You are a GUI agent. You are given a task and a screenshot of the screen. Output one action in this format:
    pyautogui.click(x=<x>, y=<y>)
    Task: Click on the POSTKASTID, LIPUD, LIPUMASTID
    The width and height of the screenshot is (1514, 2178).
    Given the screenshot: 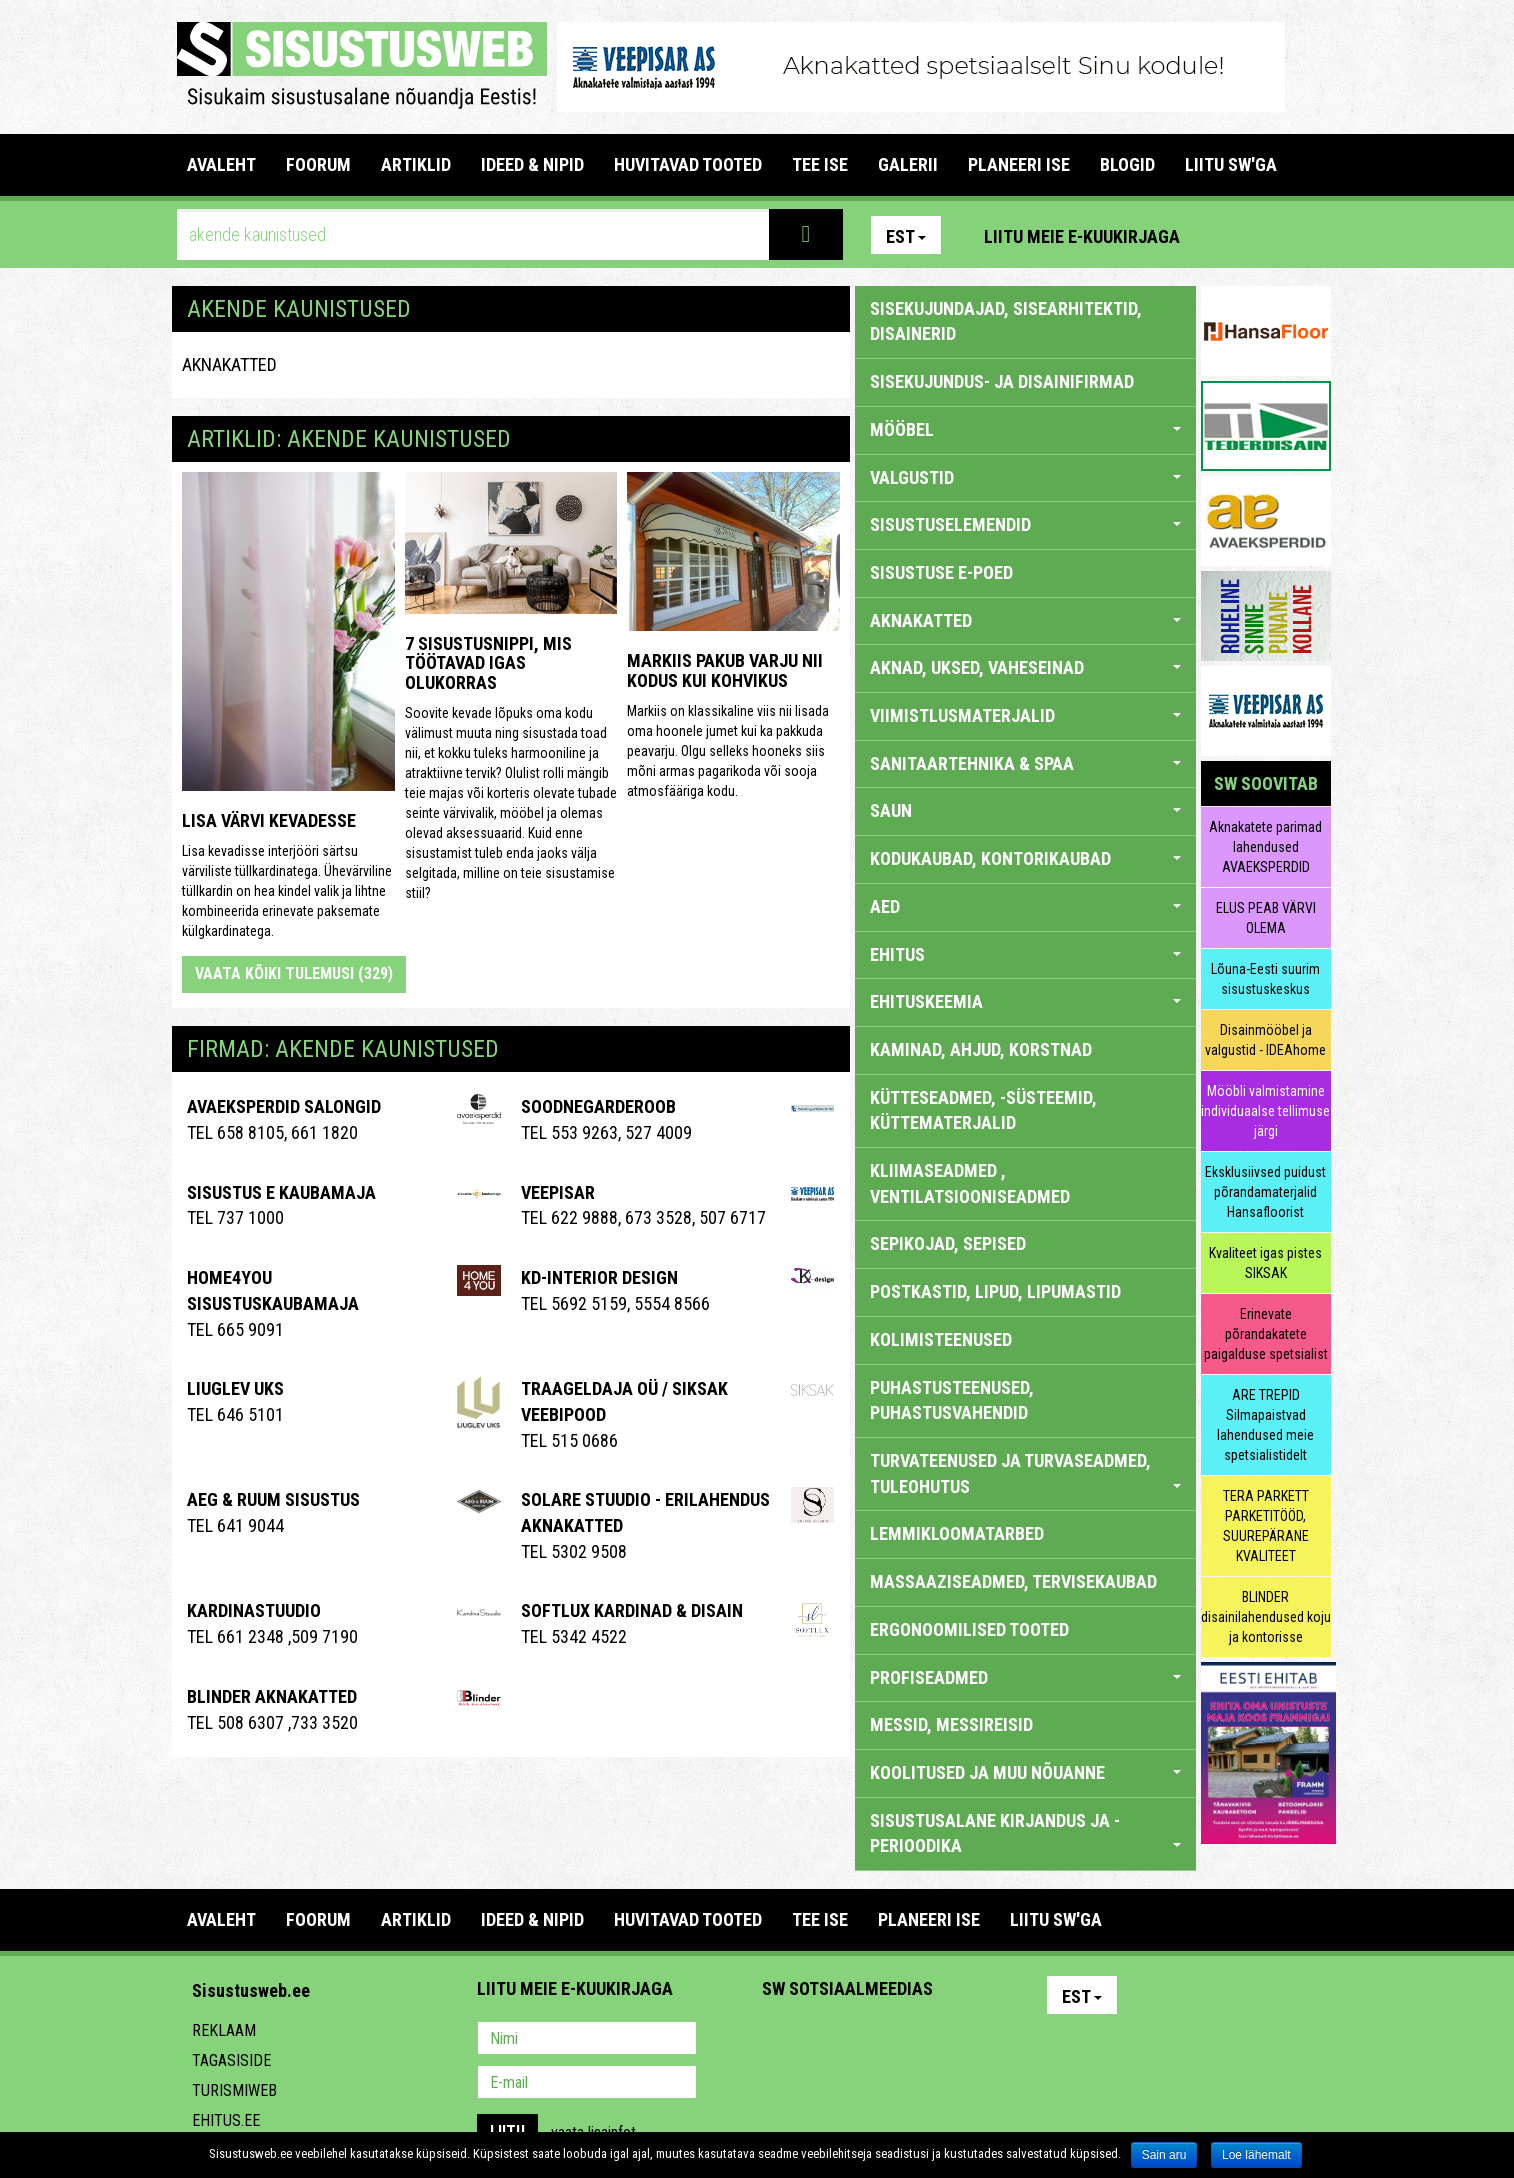 What is the action you would take?
    pyautogui.click(x=995, y=1291)
    